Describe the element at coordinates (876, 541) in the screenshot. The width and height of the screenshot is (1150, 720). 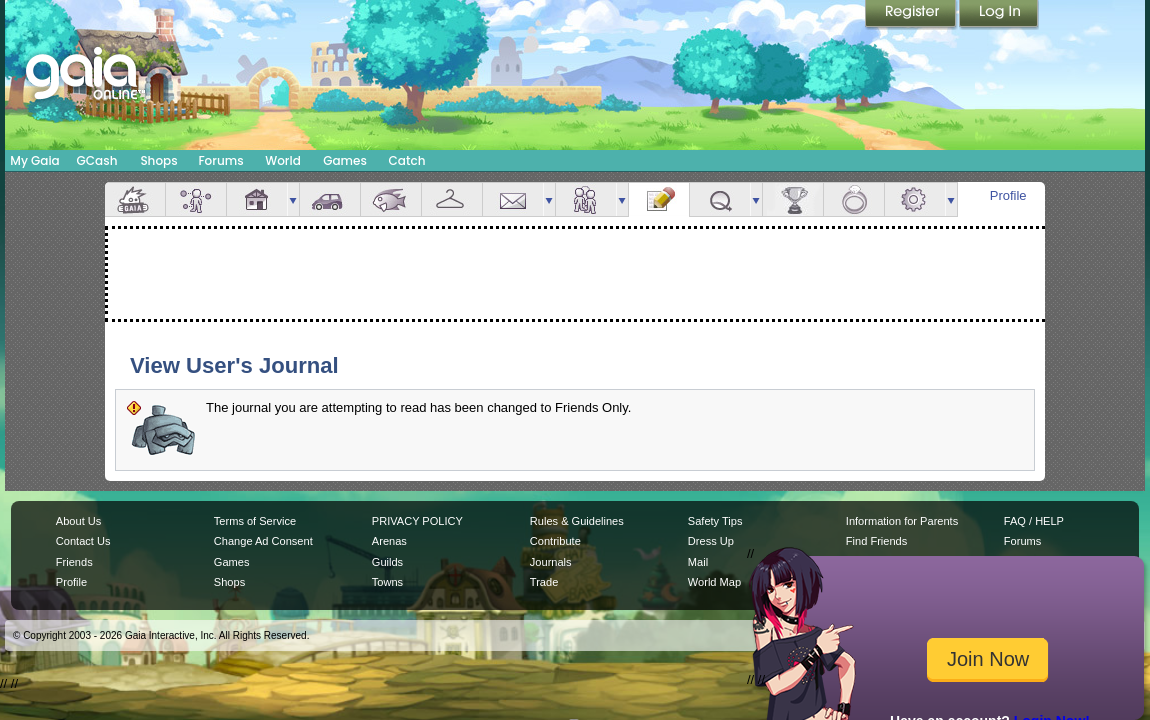
I see `Find Friends` at that location.